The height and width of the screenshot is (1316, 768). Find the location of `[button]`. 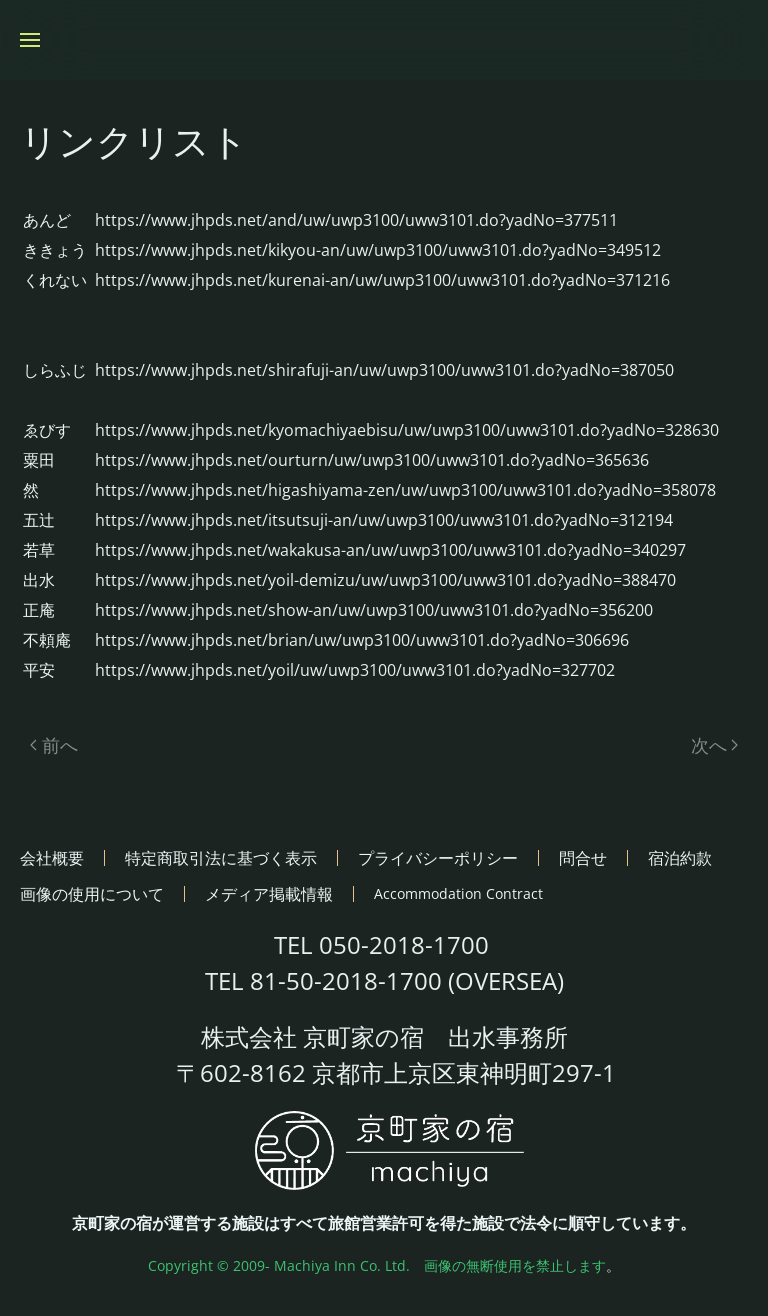

[button] is located at coordinates (30, 40).